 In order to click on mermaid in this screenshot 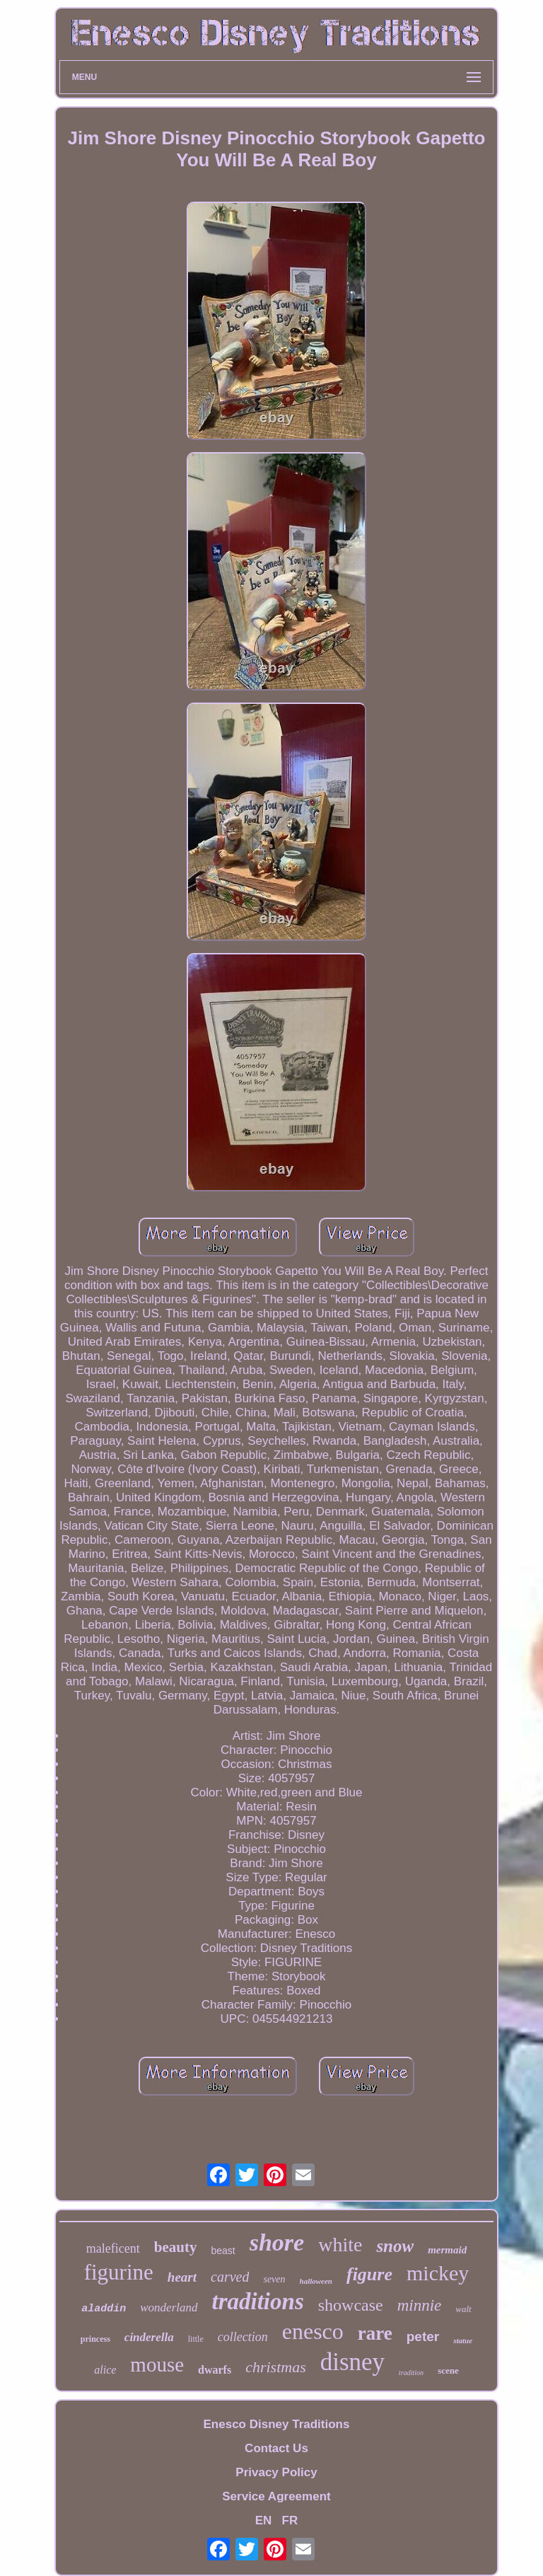, I will do `click(447, 2250)`.